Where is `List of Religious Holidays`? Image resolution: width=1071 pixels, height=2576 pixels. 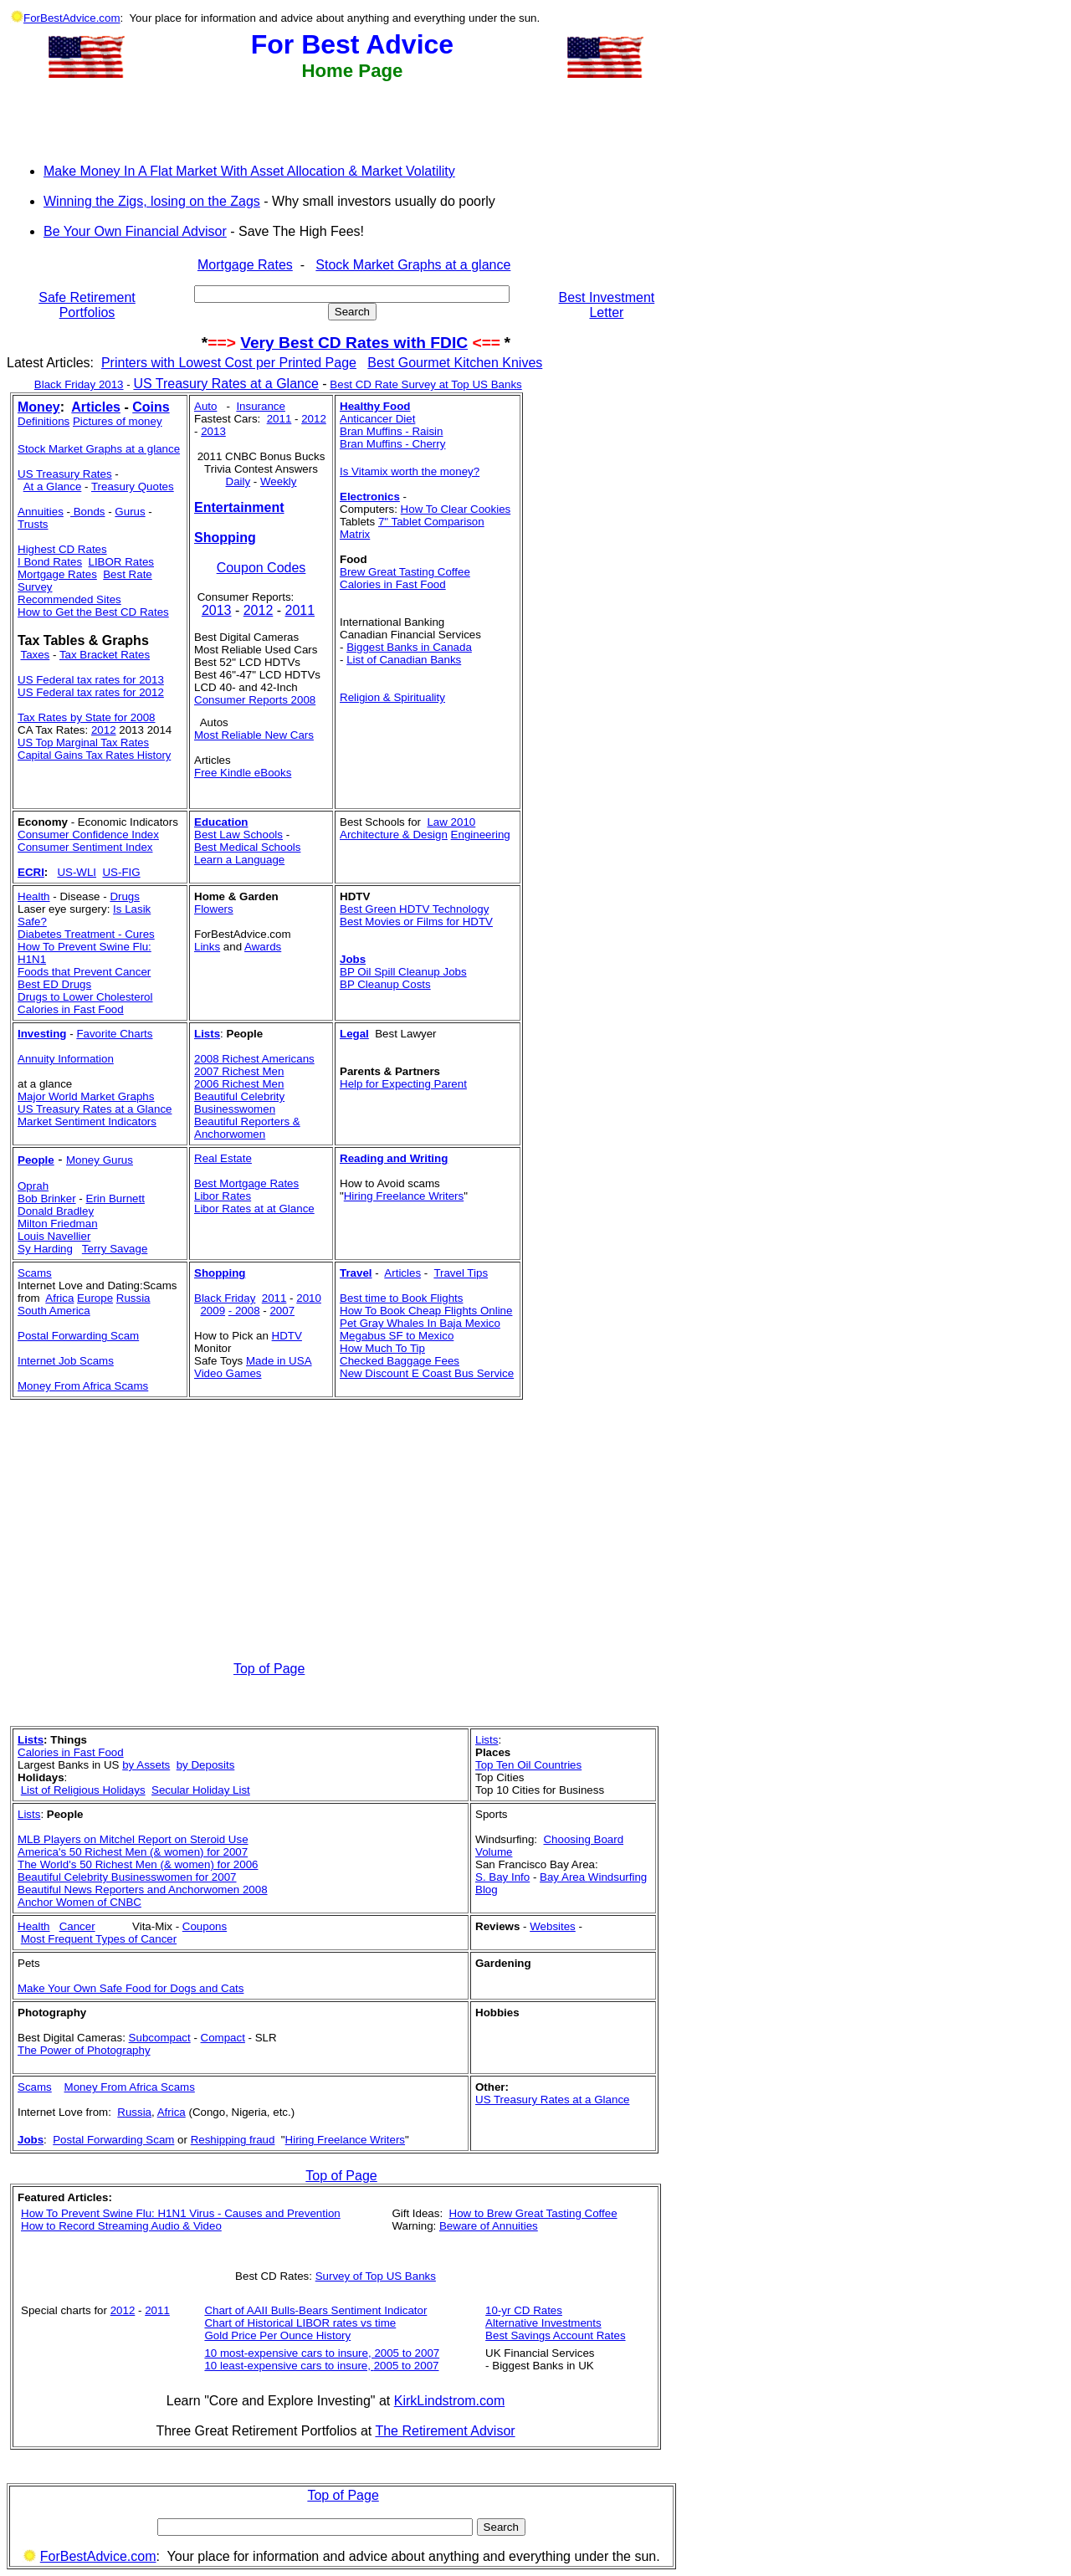 List of Religious Holidays is located at coordinates (83, 1790).